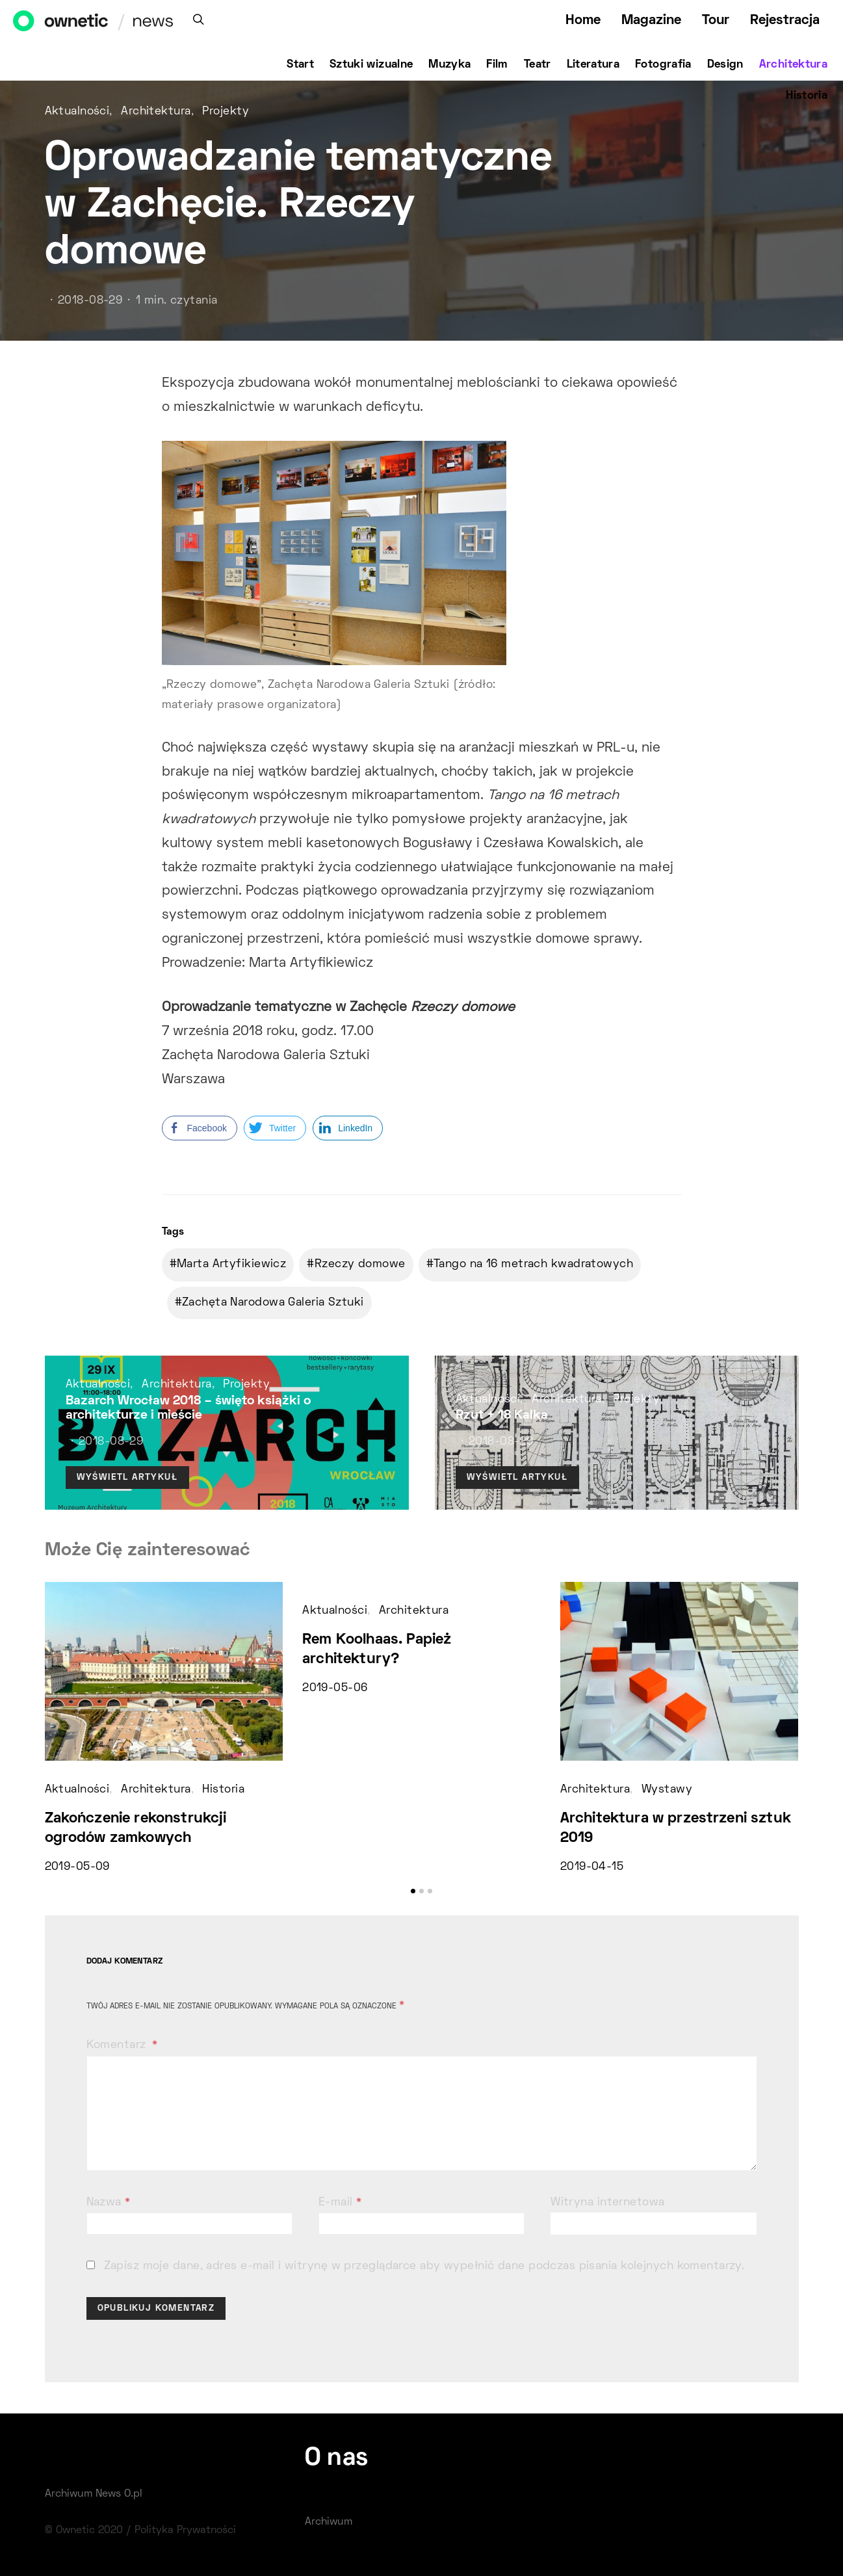 The height and width of the screenshot is (2576, 843). Describe the element at coordinates (231, 1264) in the screenshot. I see `Marta Artyfikiewicz` at that location.